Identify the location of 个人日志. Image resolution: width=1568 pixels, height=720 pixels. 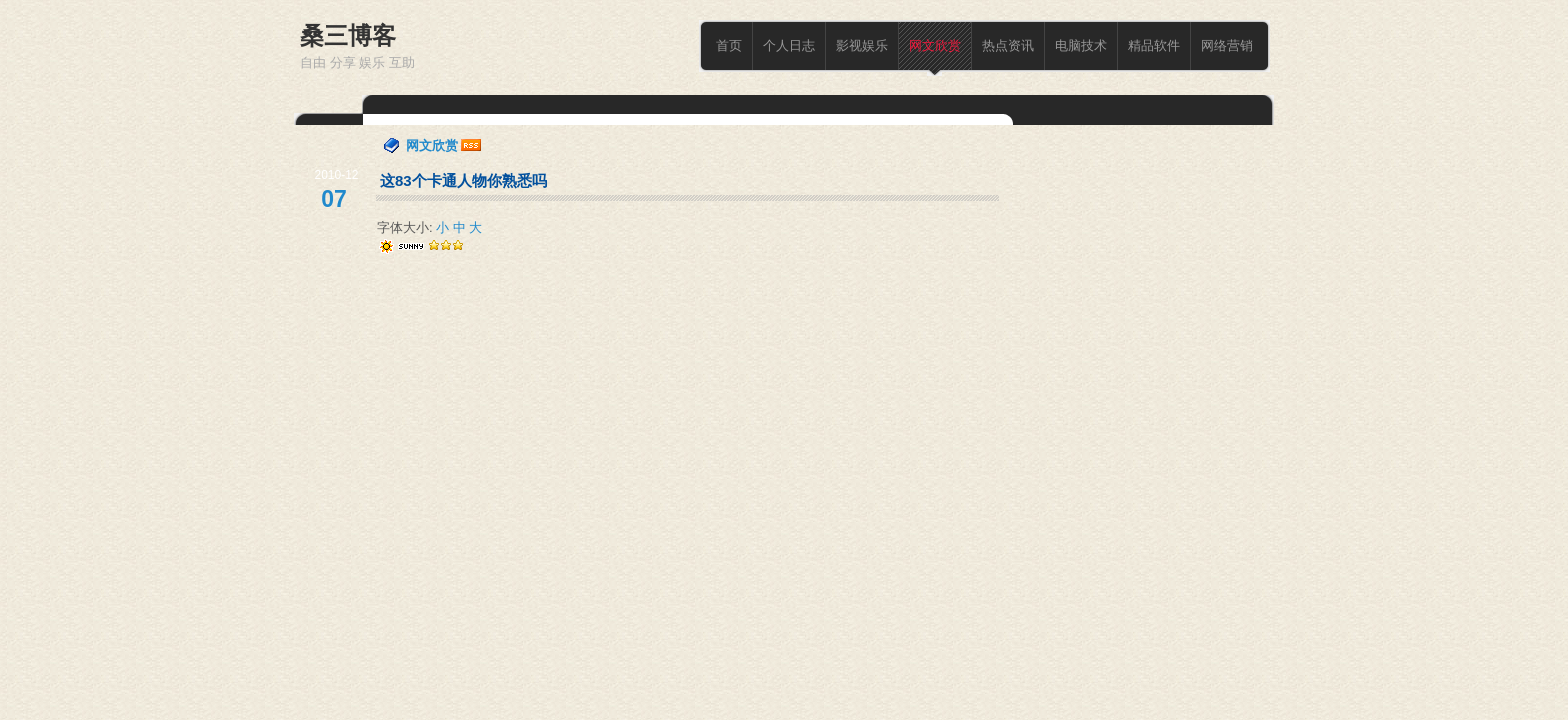
(789, 45).